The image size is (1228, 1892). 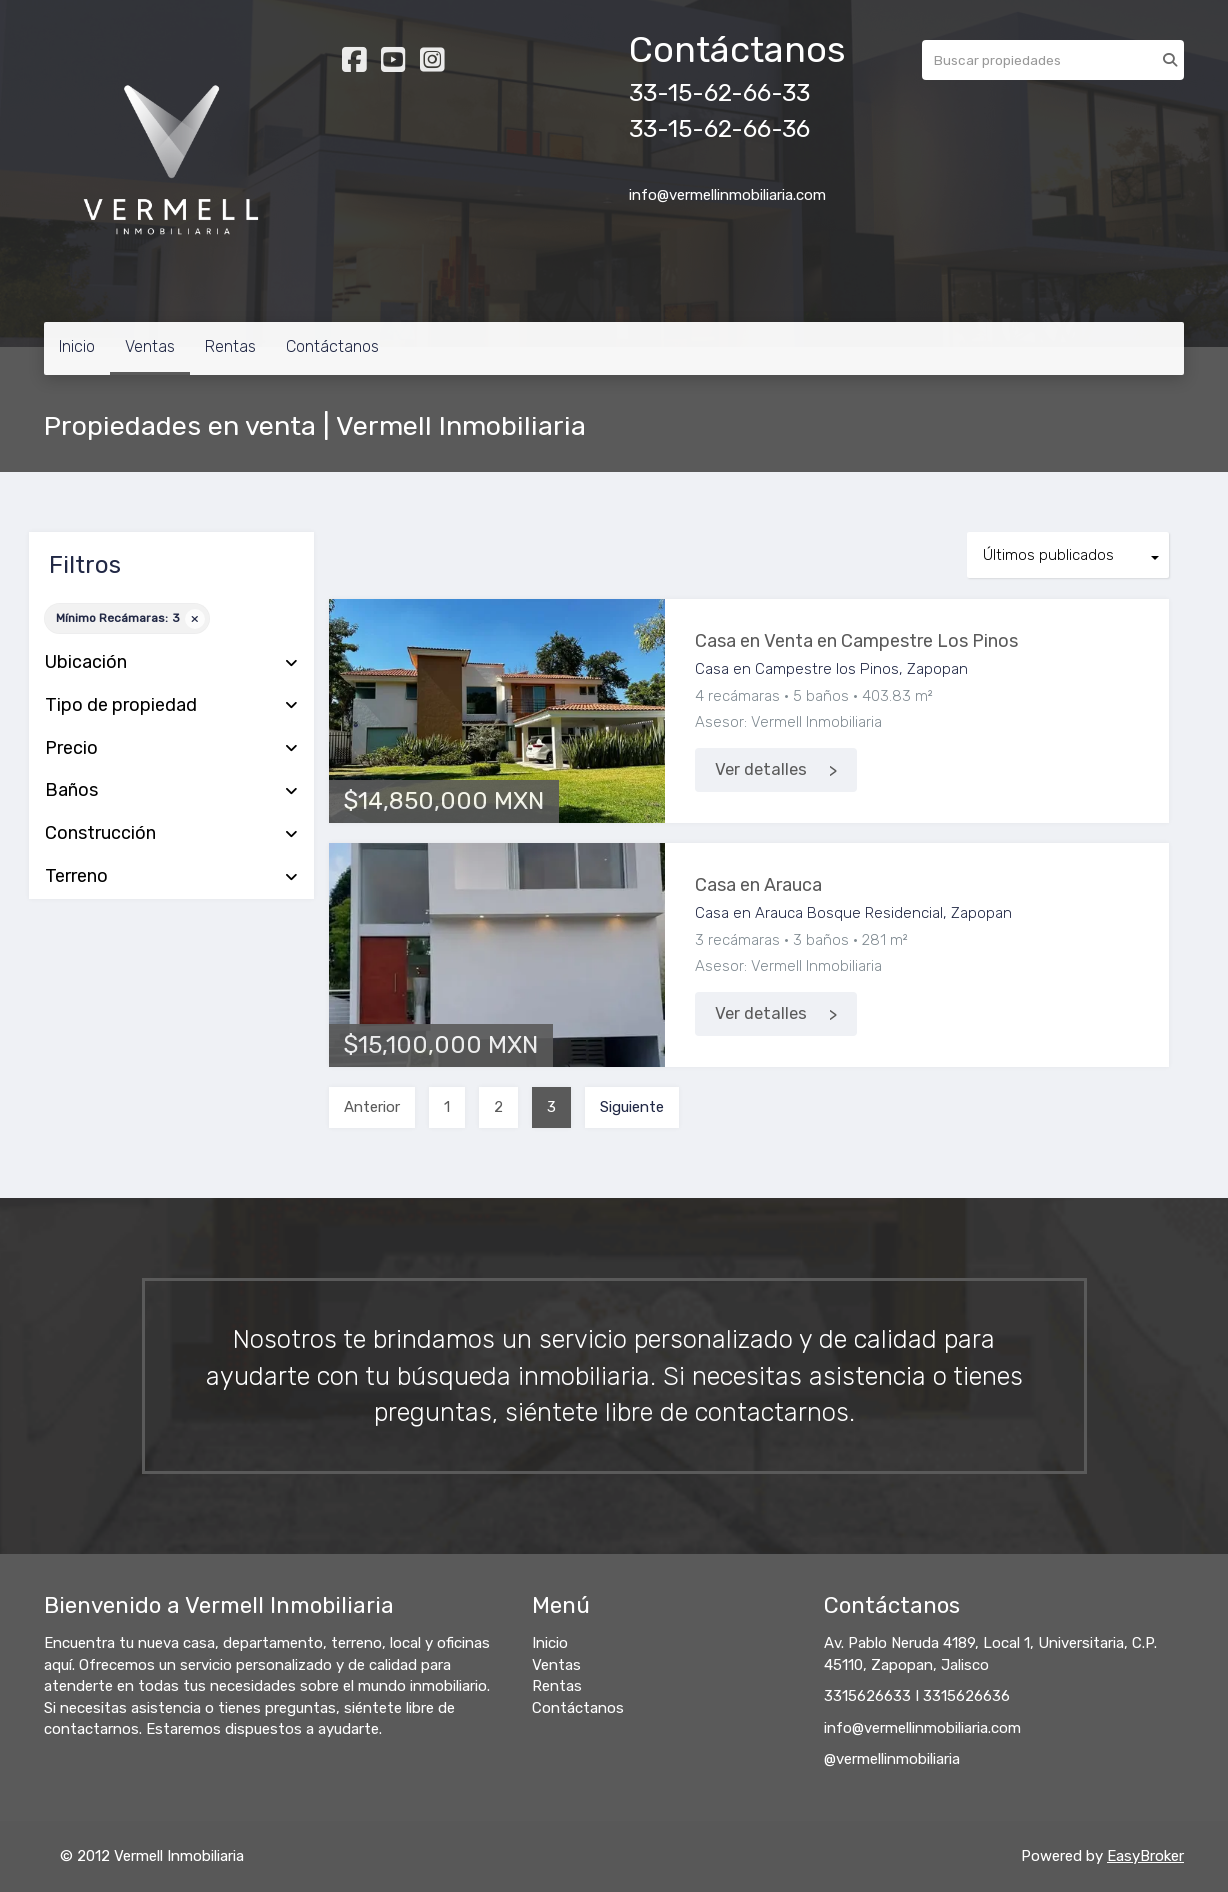 What do you see at coordinates (77, 346) in the screenshot?
I see `Inicio` at bounding box center [77, 346].